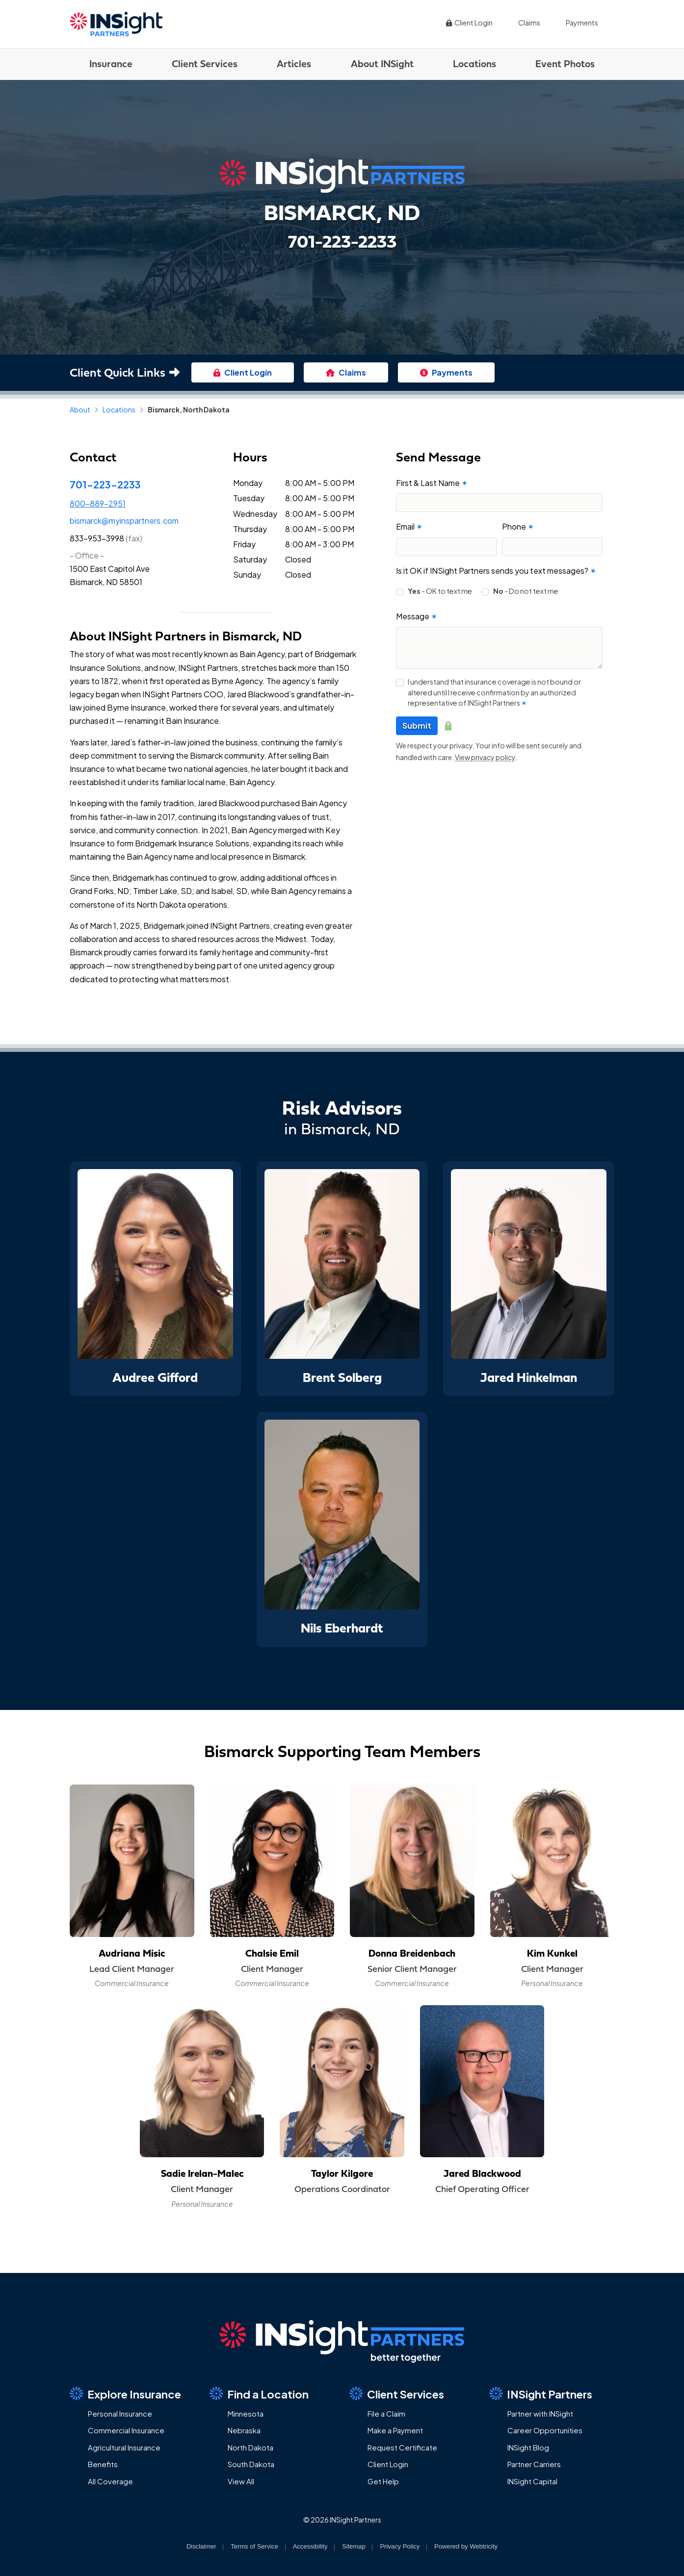 Image resolution: width=684 pixels, height=2576 pixels. I want to click on Claims, so click(529, 22).